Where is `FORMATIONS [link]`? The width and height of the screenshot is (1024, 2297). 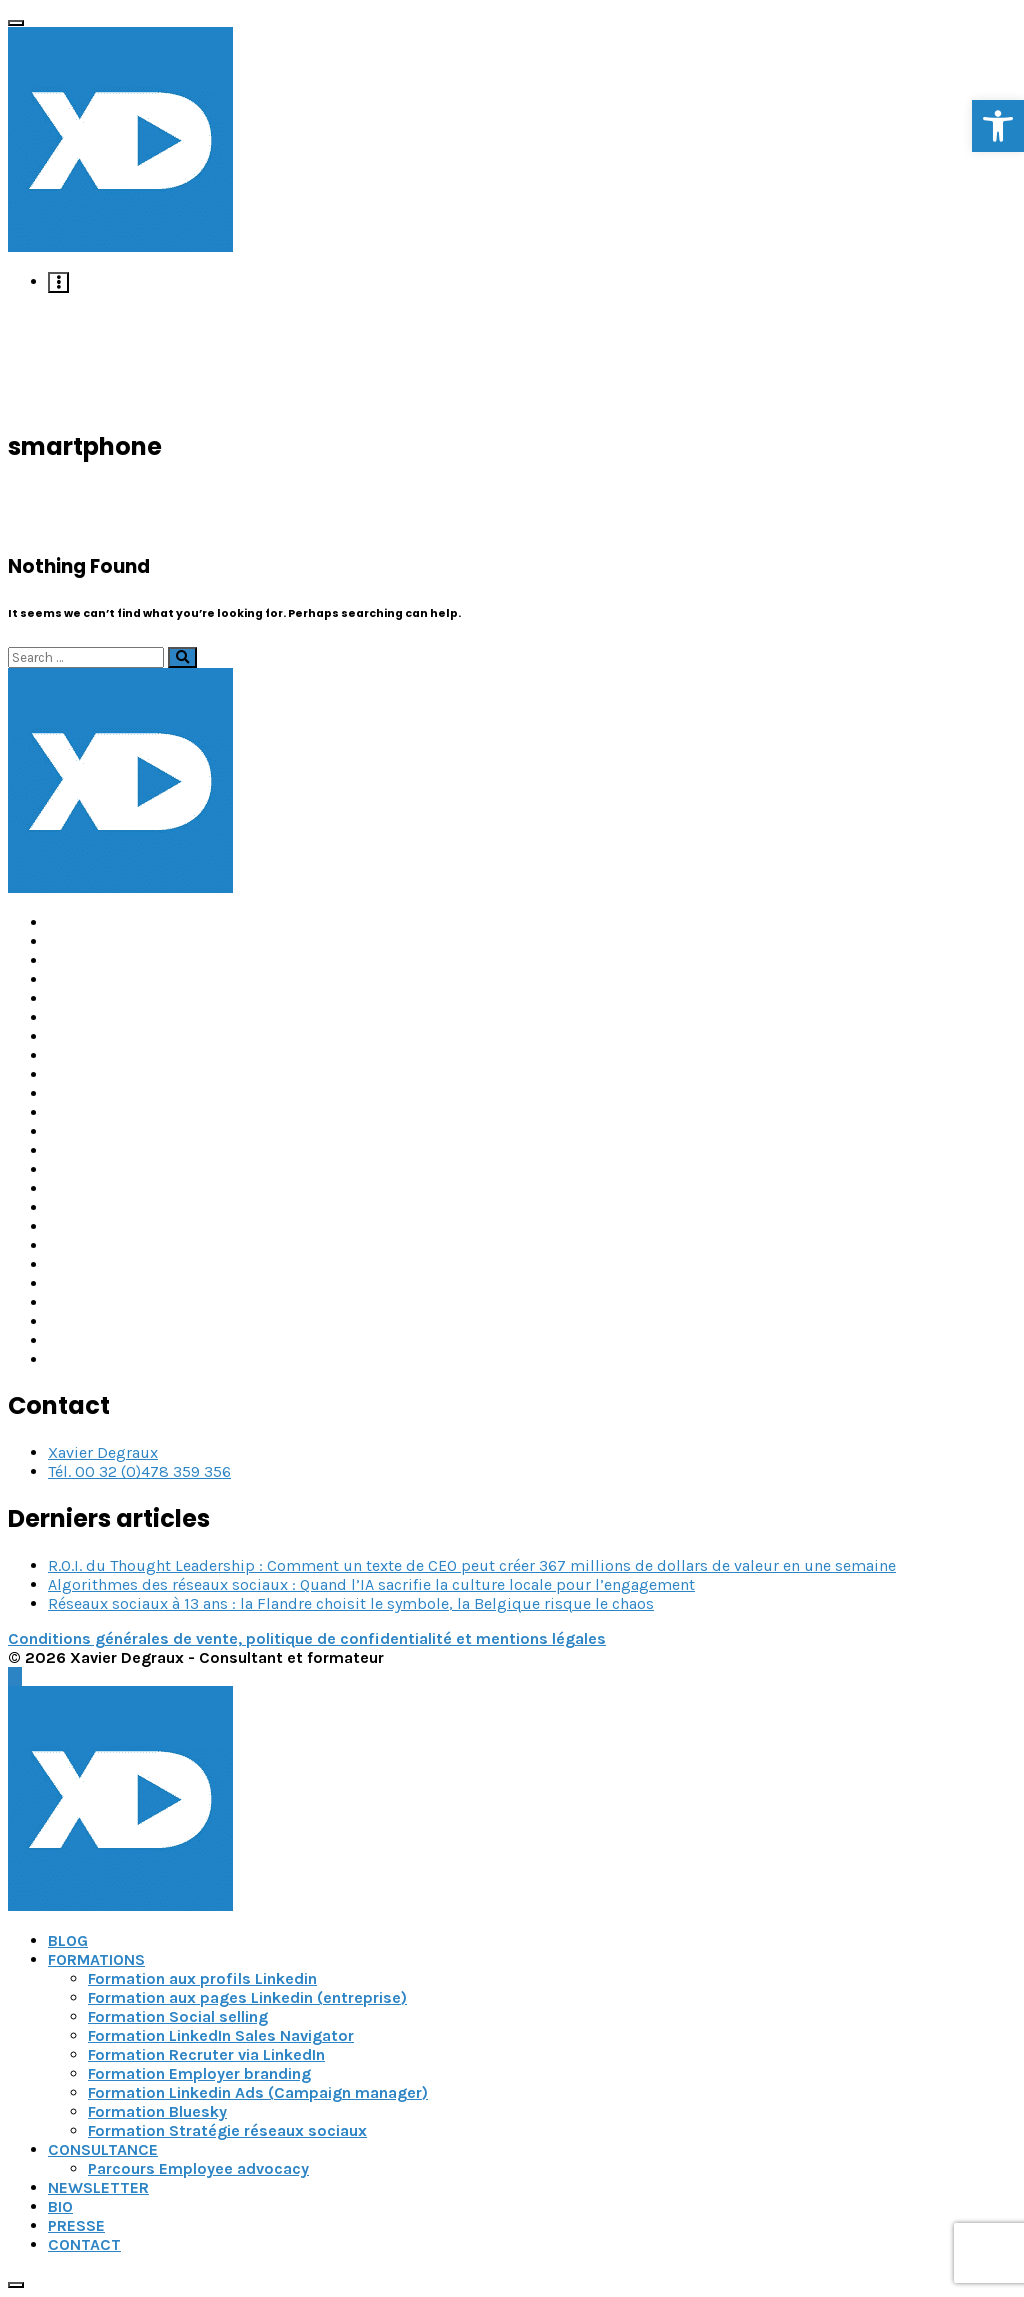 FORMATIONS [link] is located at coordinates (96, 1959).